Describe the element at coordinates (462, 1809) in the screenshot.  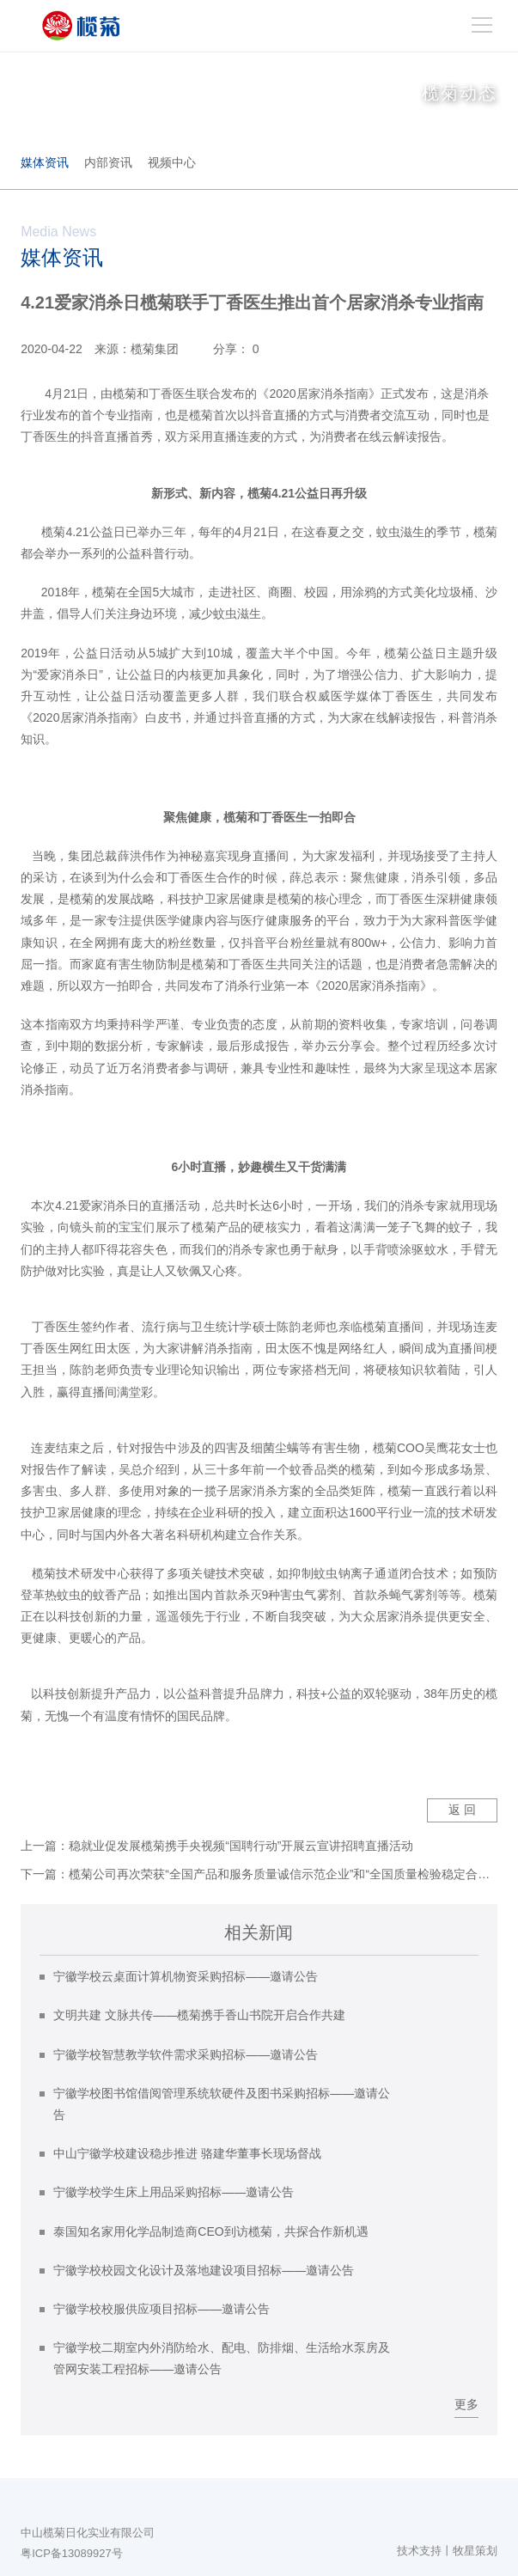
I see `返 回` at that location.